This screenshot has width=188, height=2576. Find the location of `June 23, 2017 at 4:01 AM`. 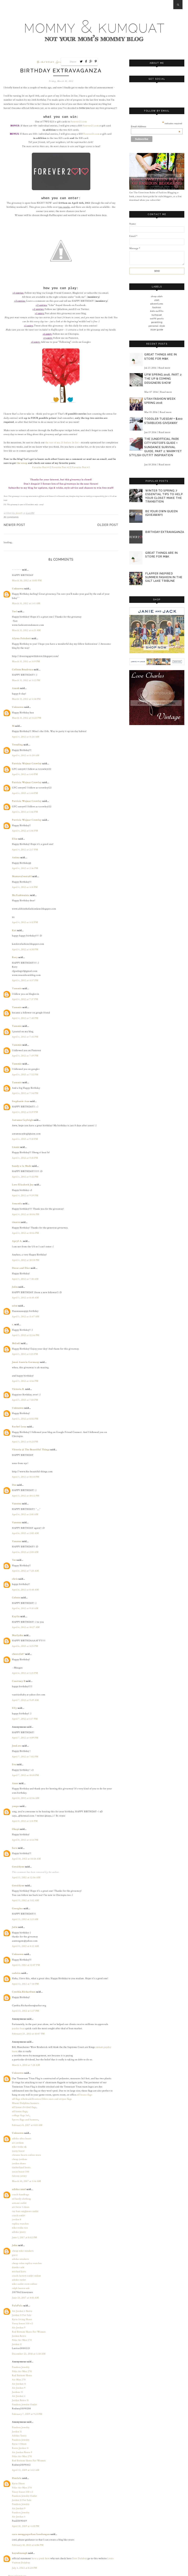

June 23, 2017 at 4:01 AM is located at coordinates (25, 2289).